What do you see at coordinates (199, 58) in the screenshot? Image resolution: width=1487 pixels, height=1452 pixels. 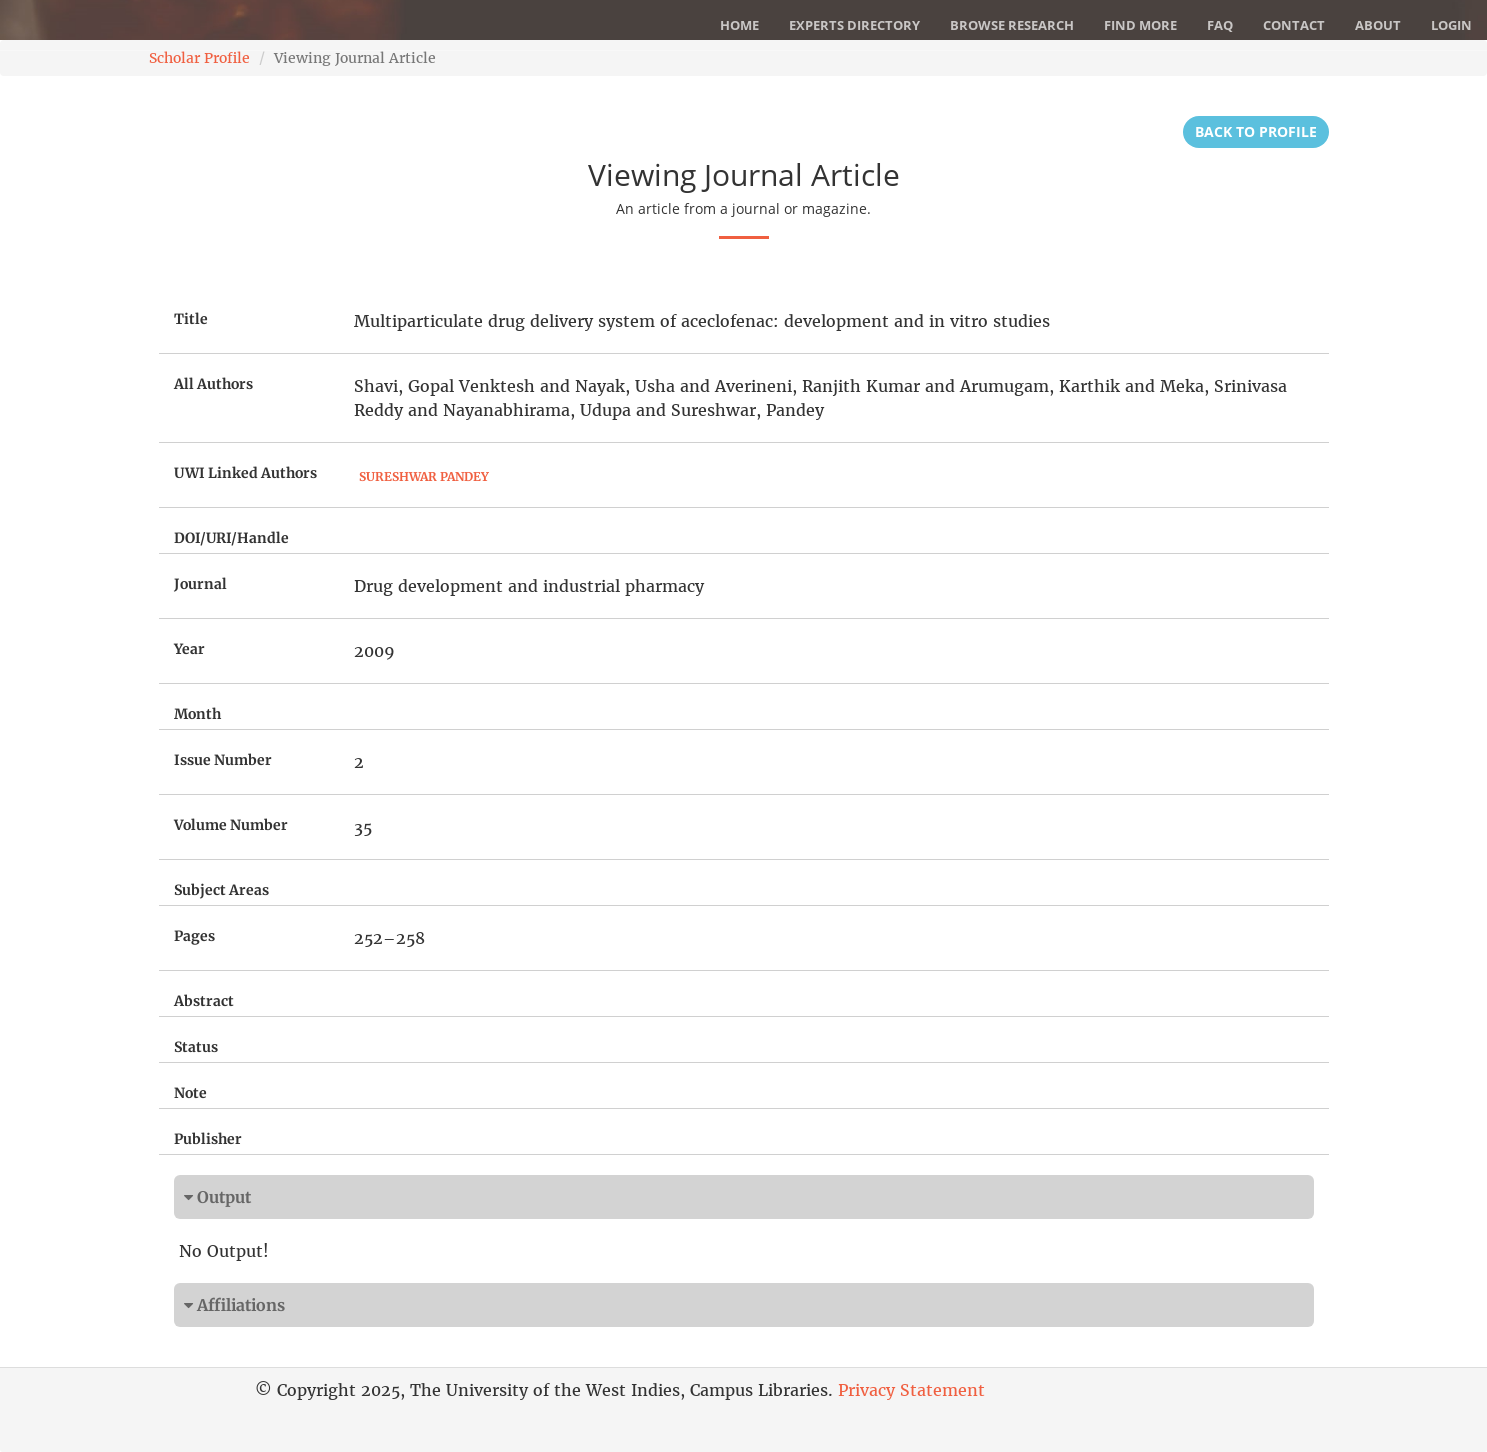 I see `Scholar Profile` at bounding box center [199, 58].